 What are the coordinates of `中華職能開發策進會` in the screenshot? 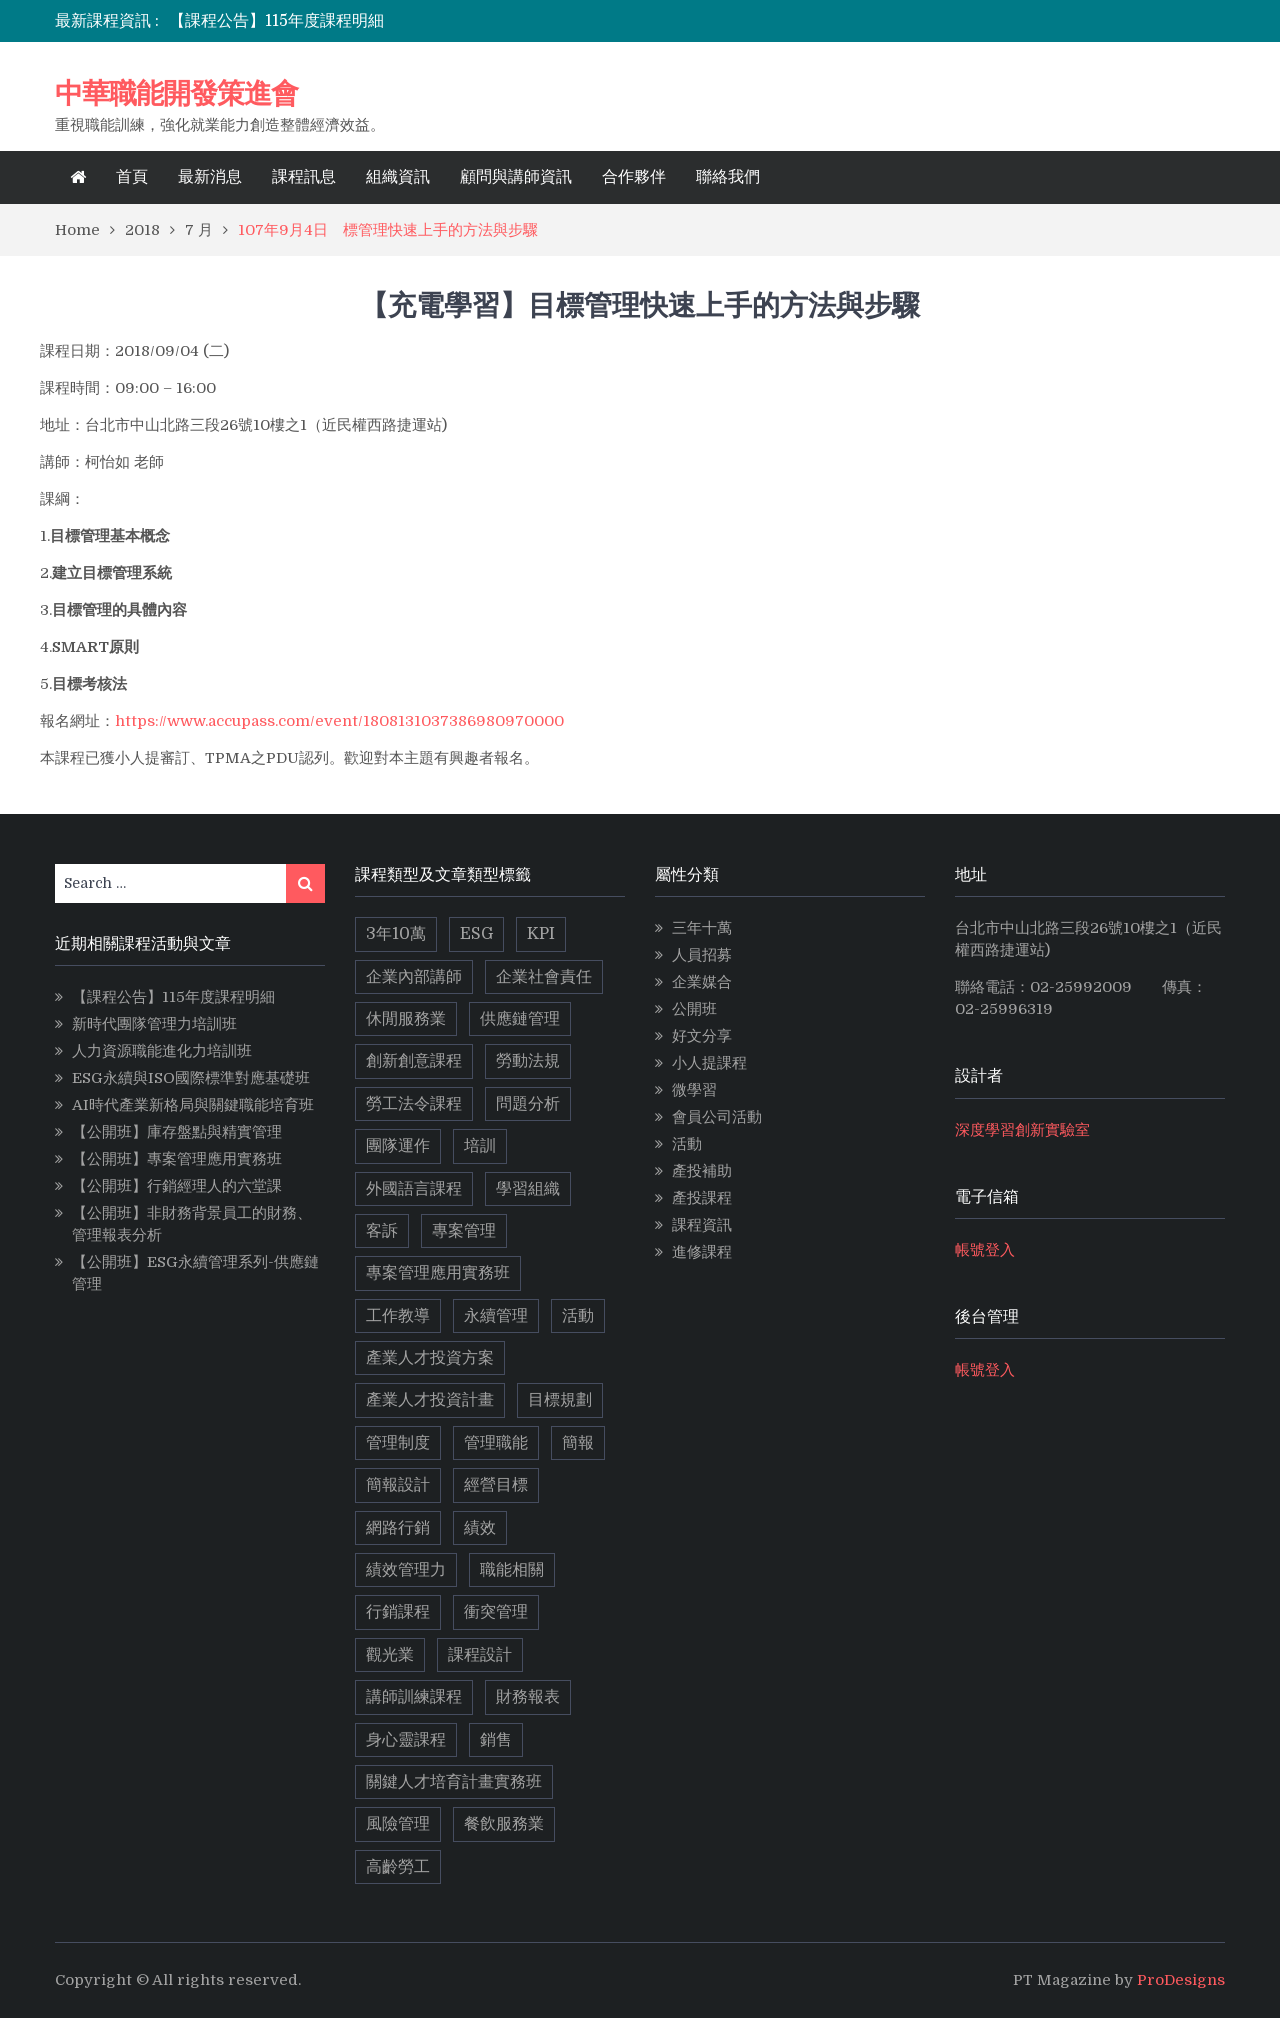 It's located at (176, 93).